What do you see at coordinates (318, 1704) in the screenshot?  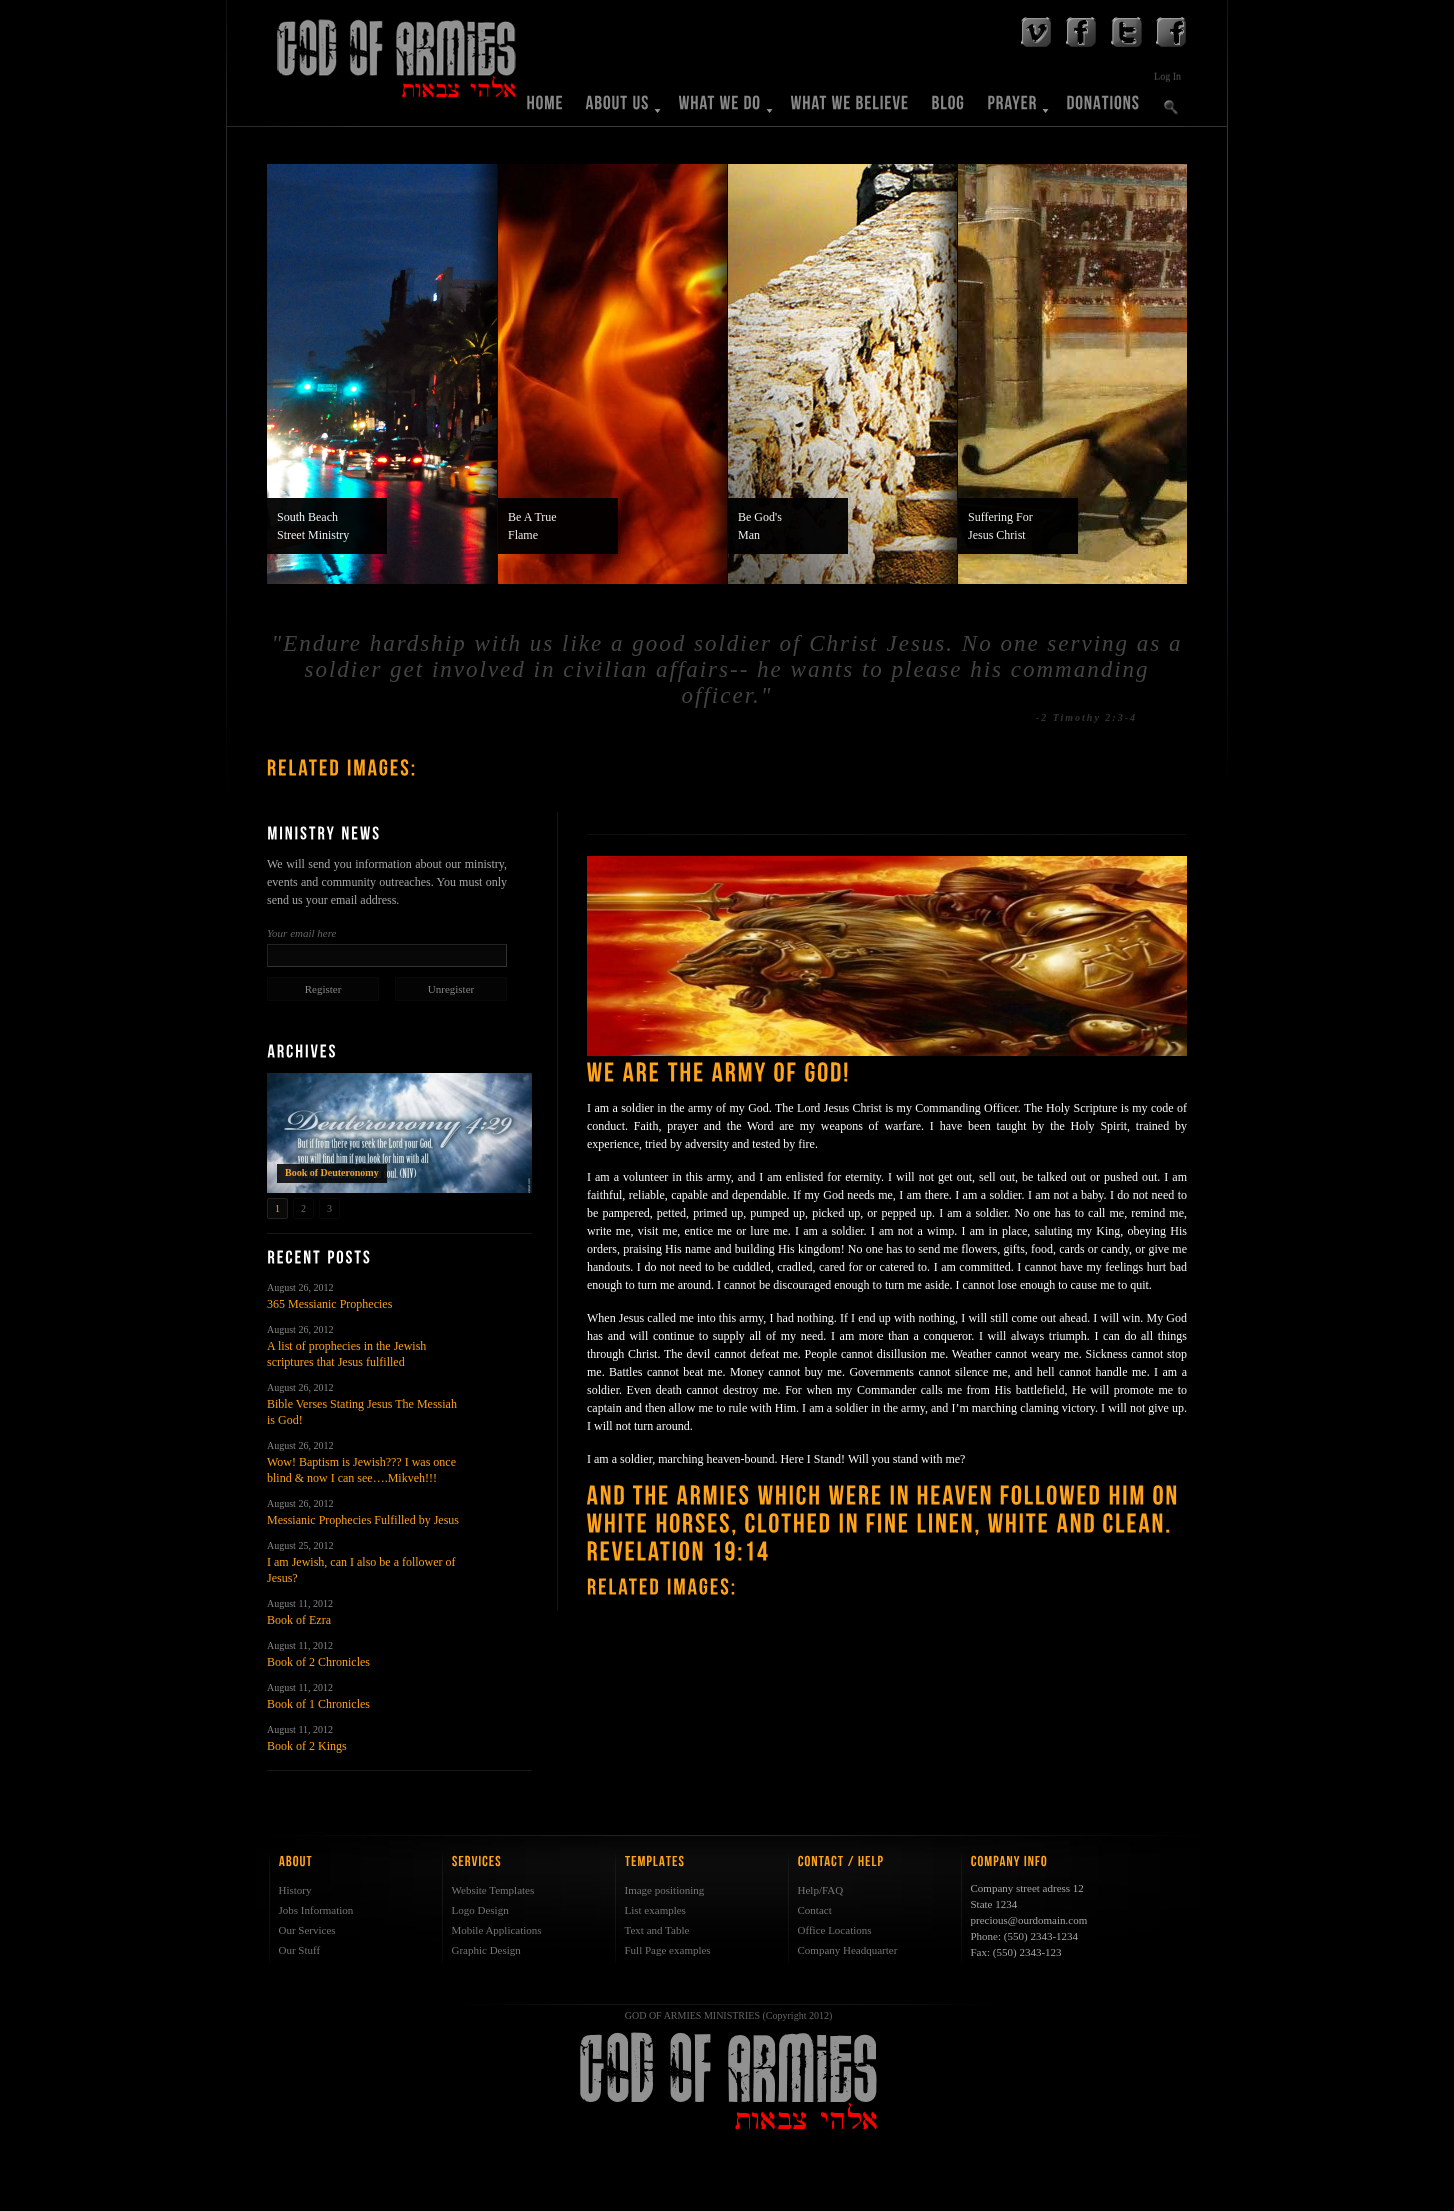 I see `Book of 1 Chronicles` at bounding box center [318, 1704].